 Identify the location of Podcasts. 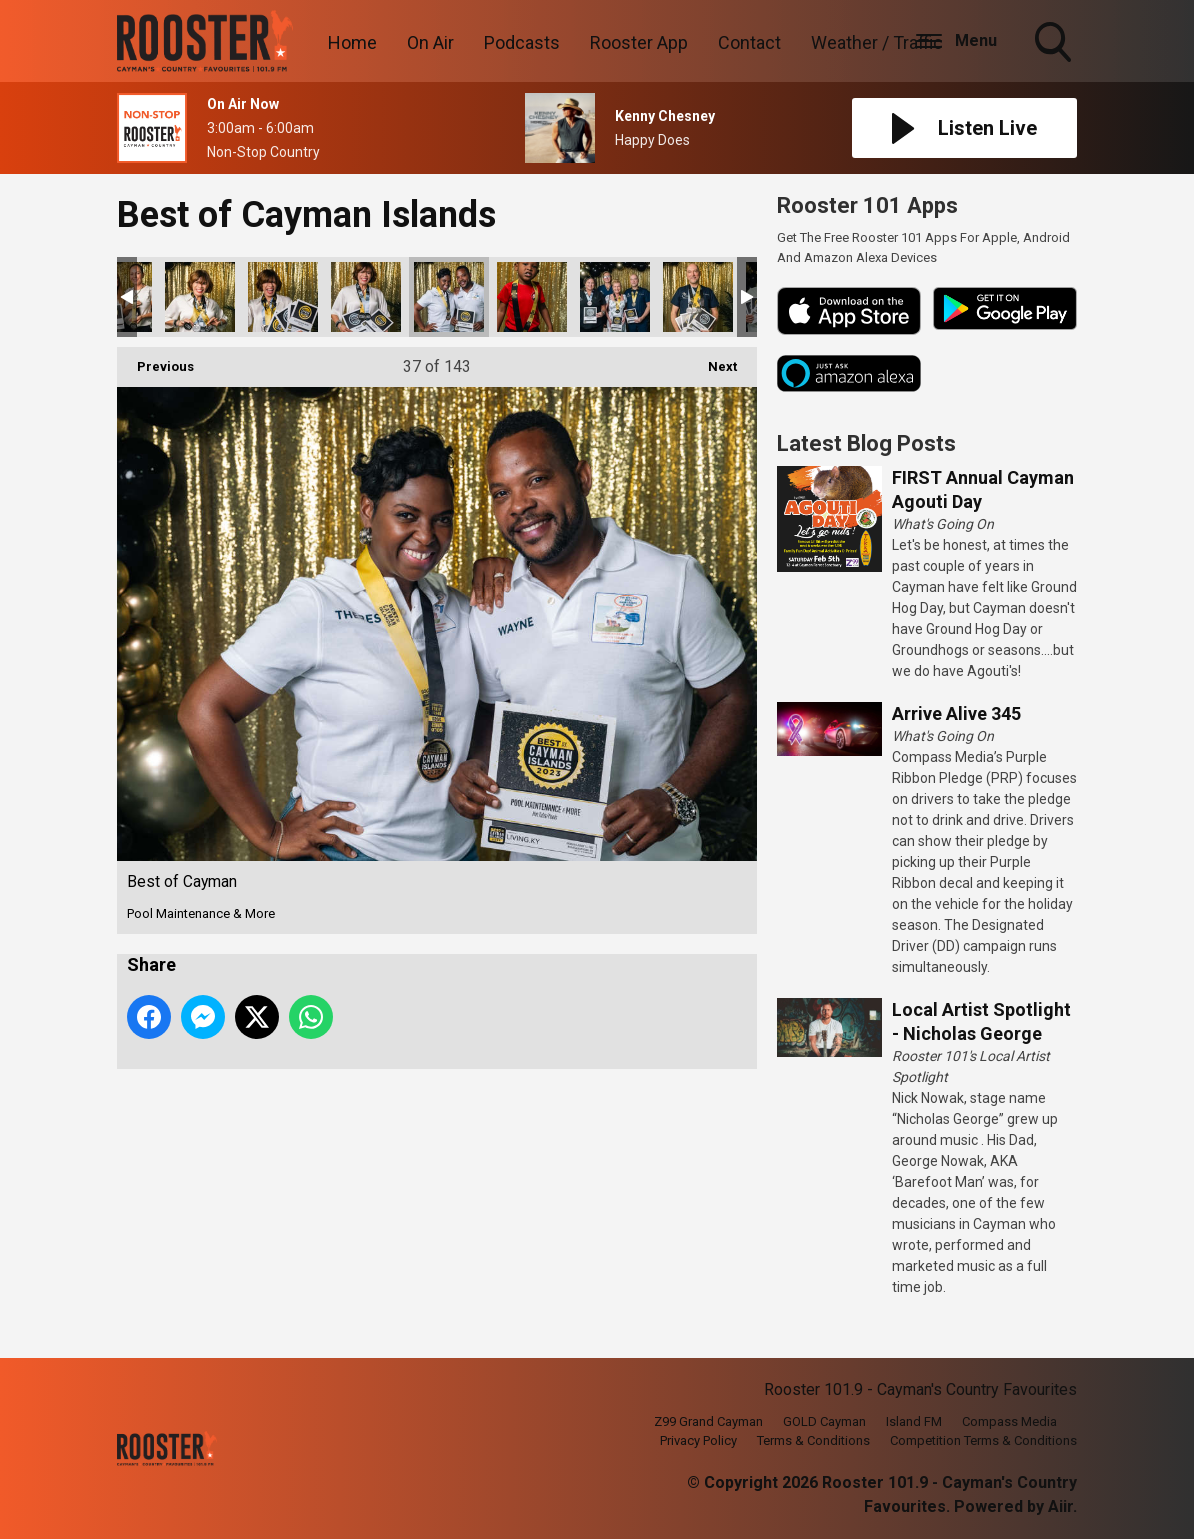
(522, 42).